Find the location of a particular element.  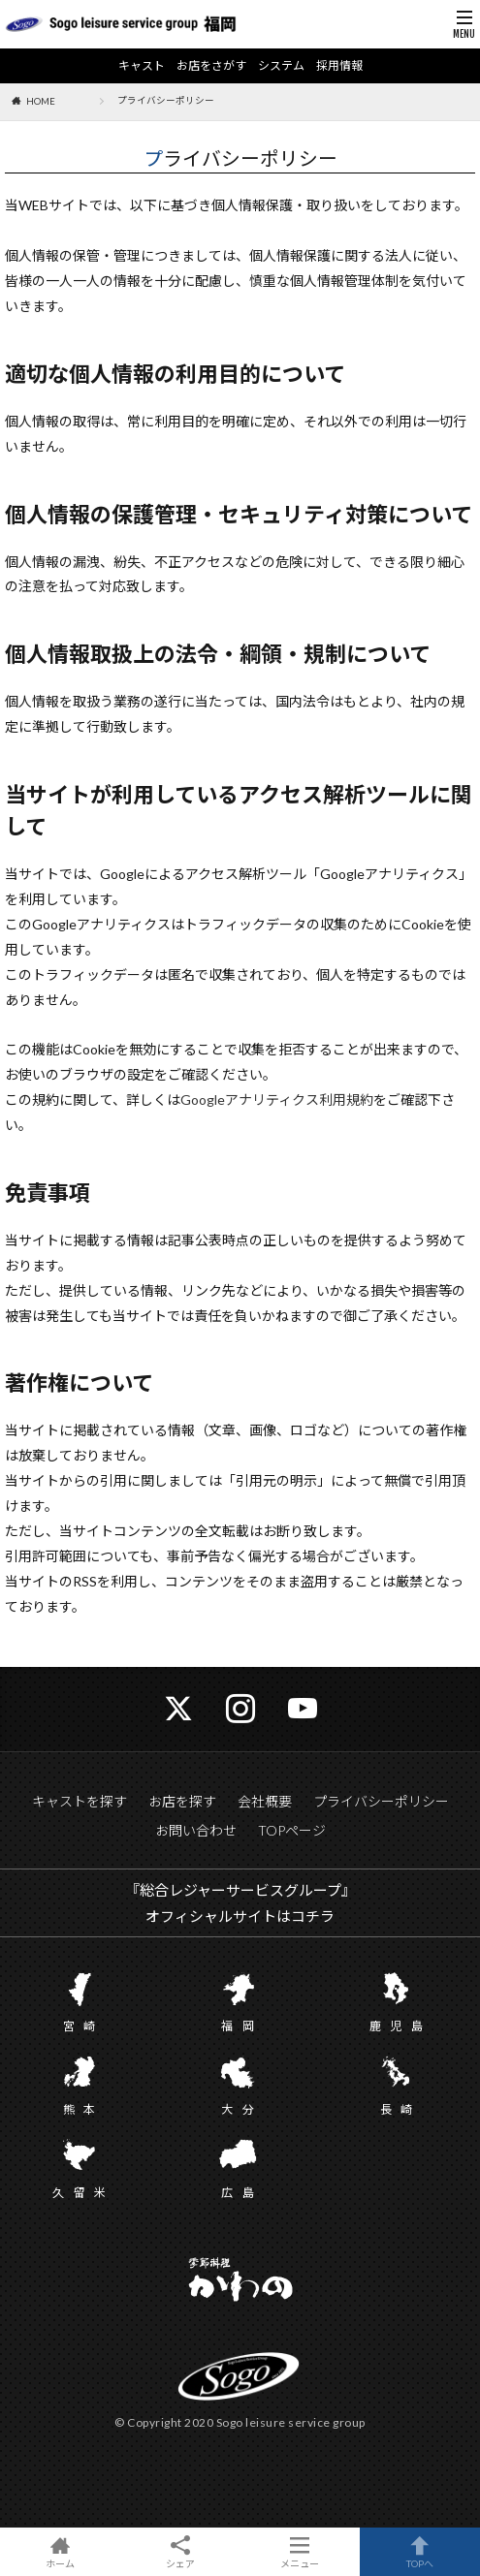

お問い合わせ is located at coordinates (196, 1830).